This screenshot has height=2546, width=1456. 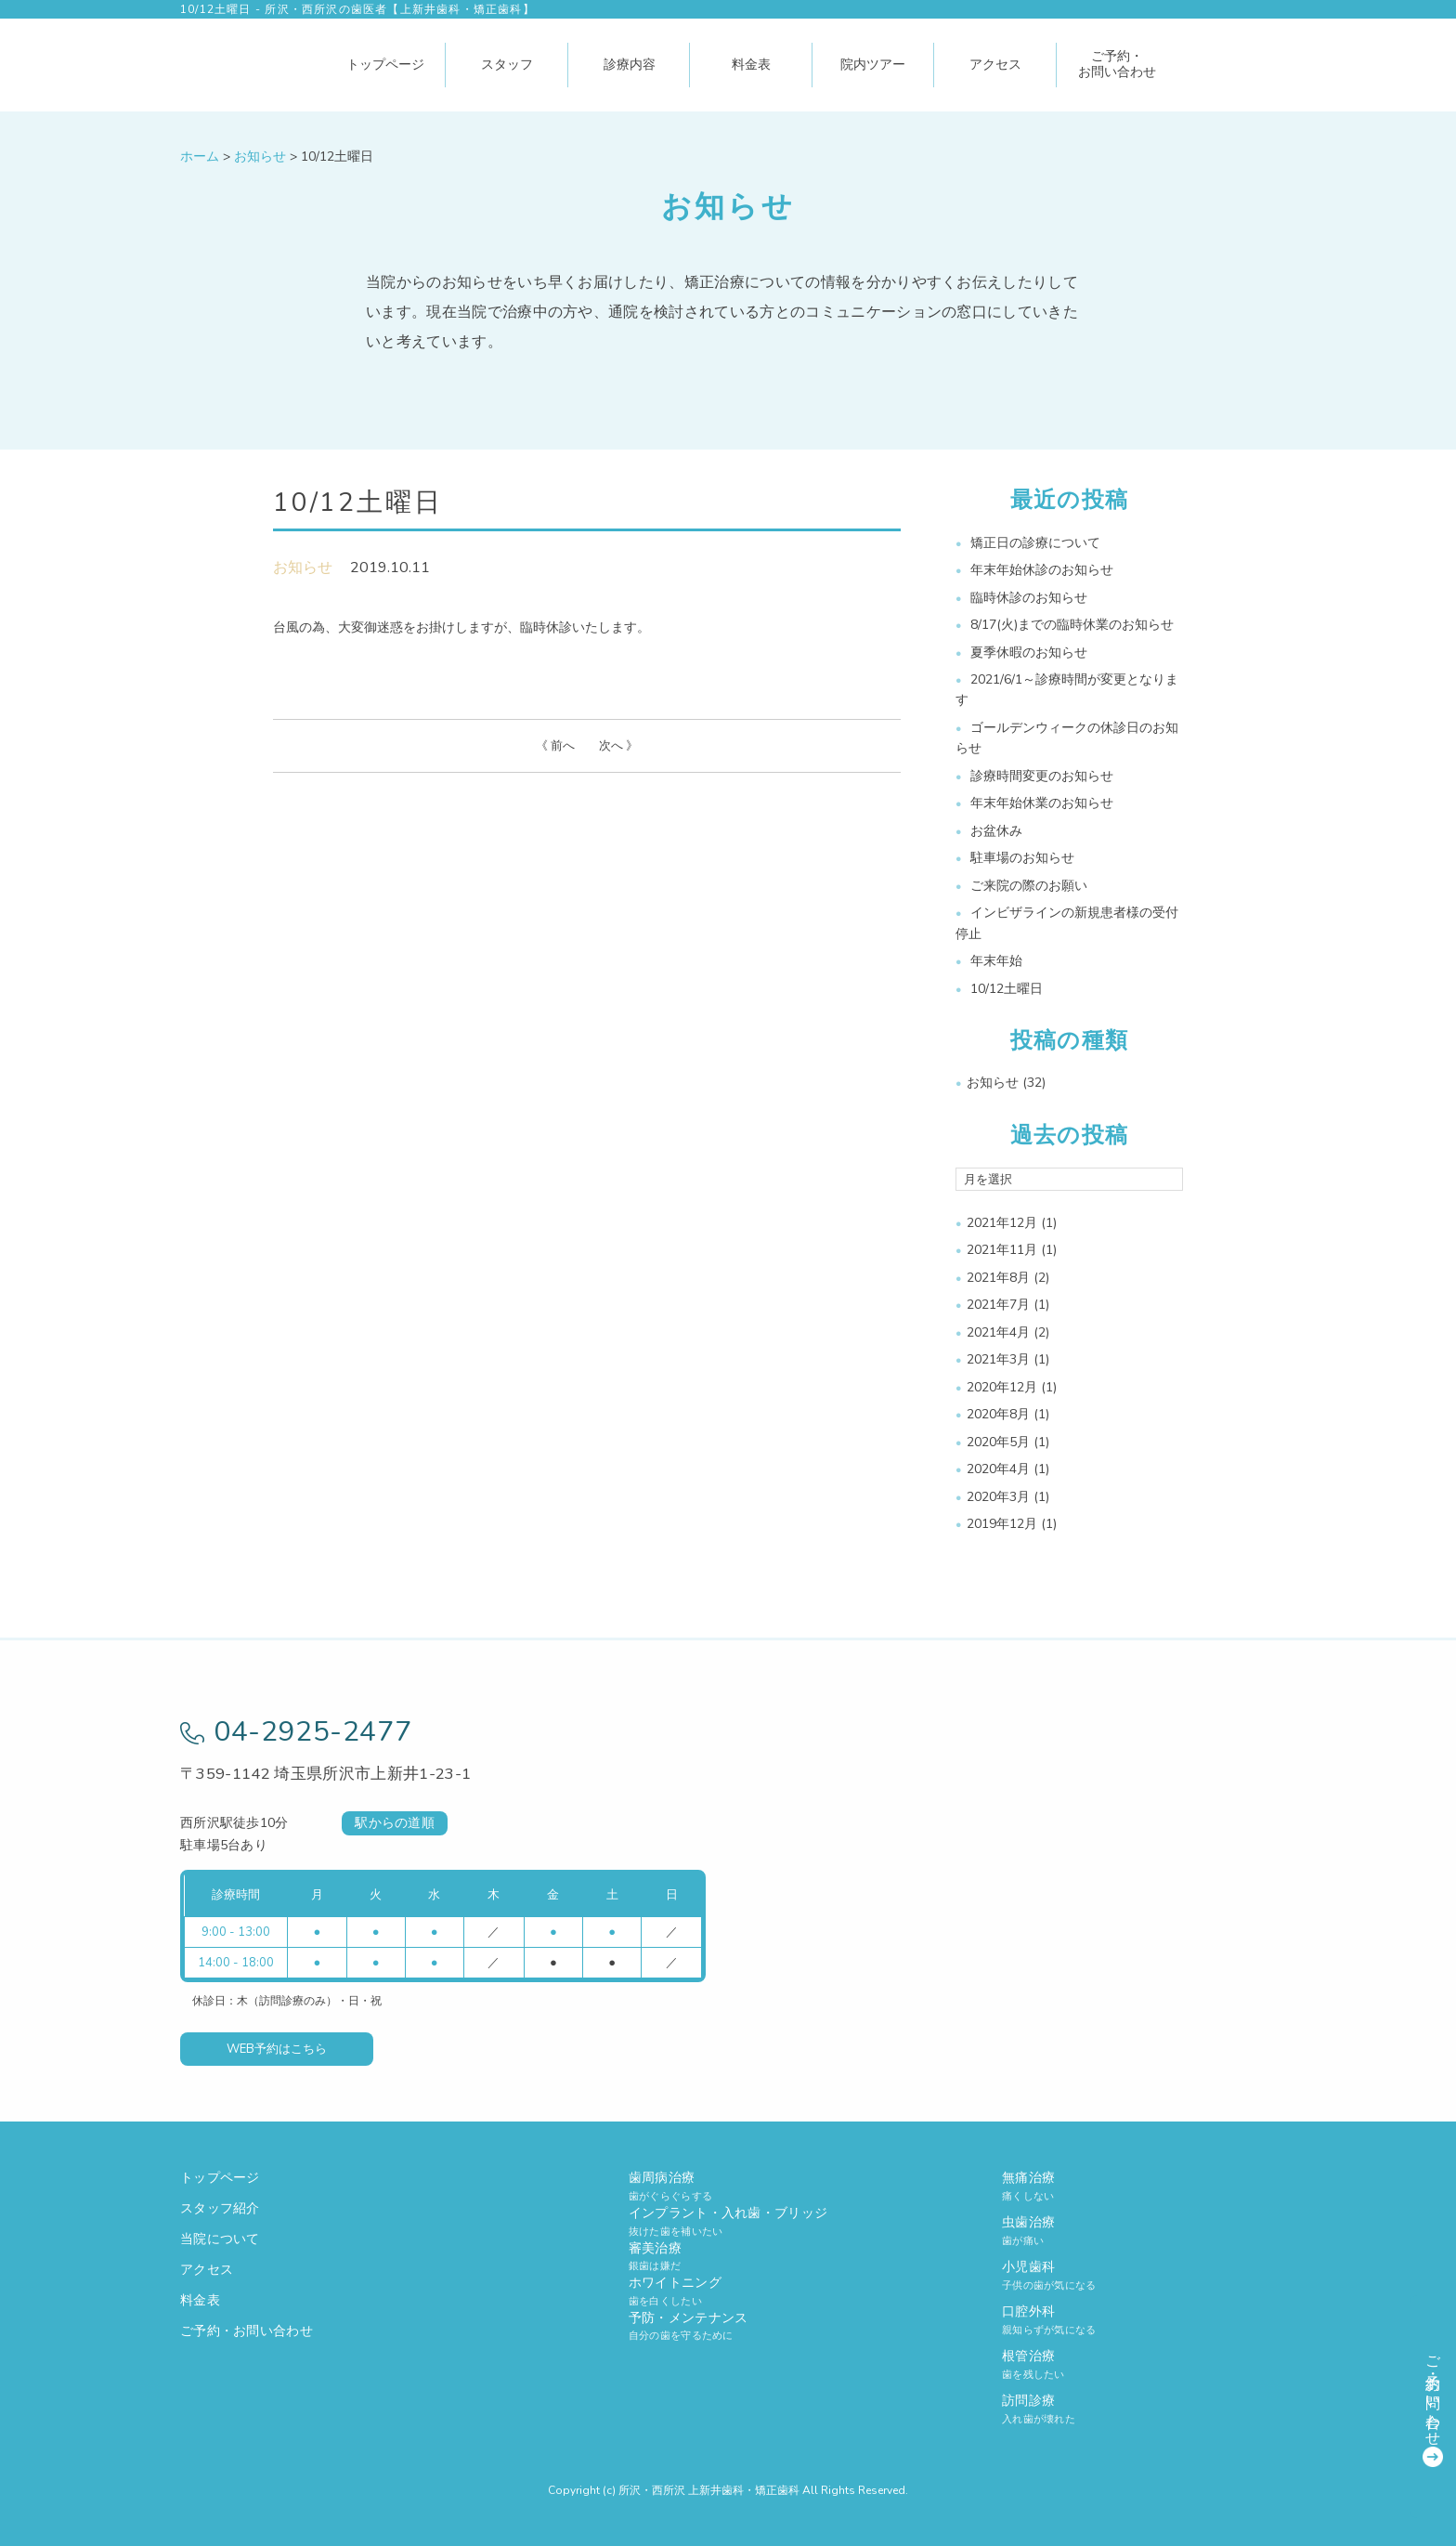 What do you see at coordinates (1041, 776) in the screenshot?
I see `診療時間変更のお知らせ` at bounding box center [1041, 776].